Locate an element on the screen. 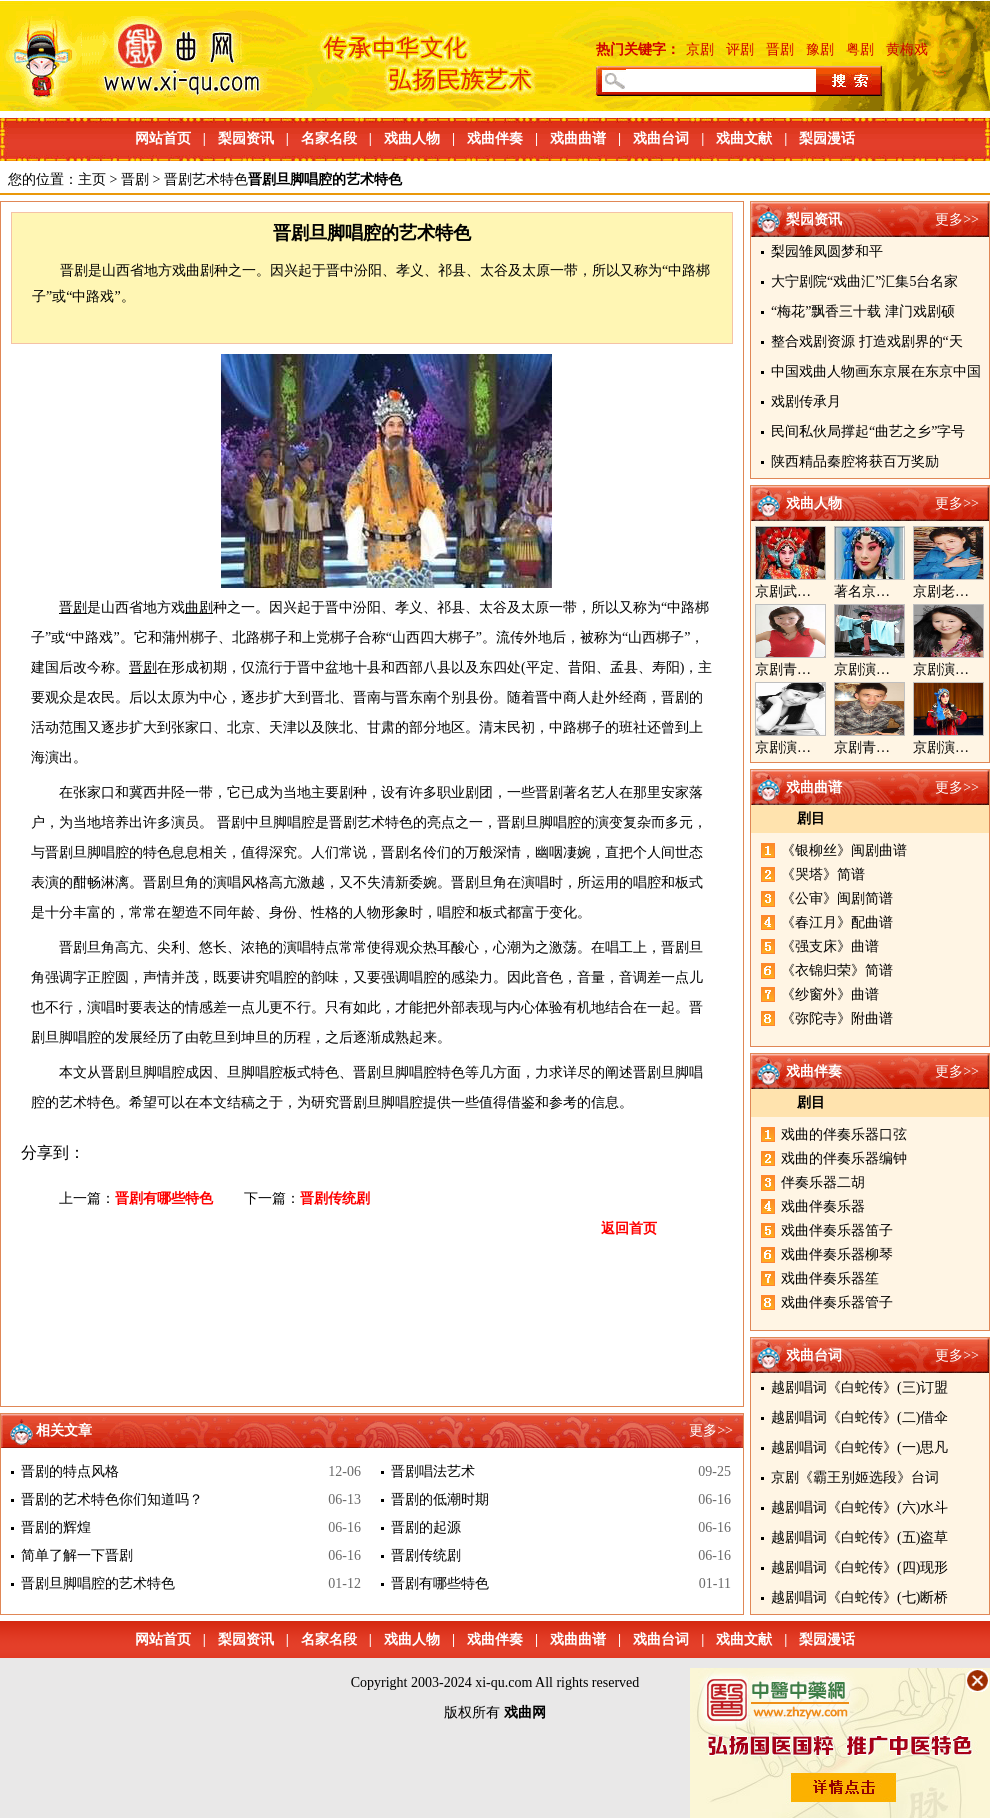 The image size is (990, 1818). 戏曲伴奏乐器笙 is located at coordinates (830, 1278).